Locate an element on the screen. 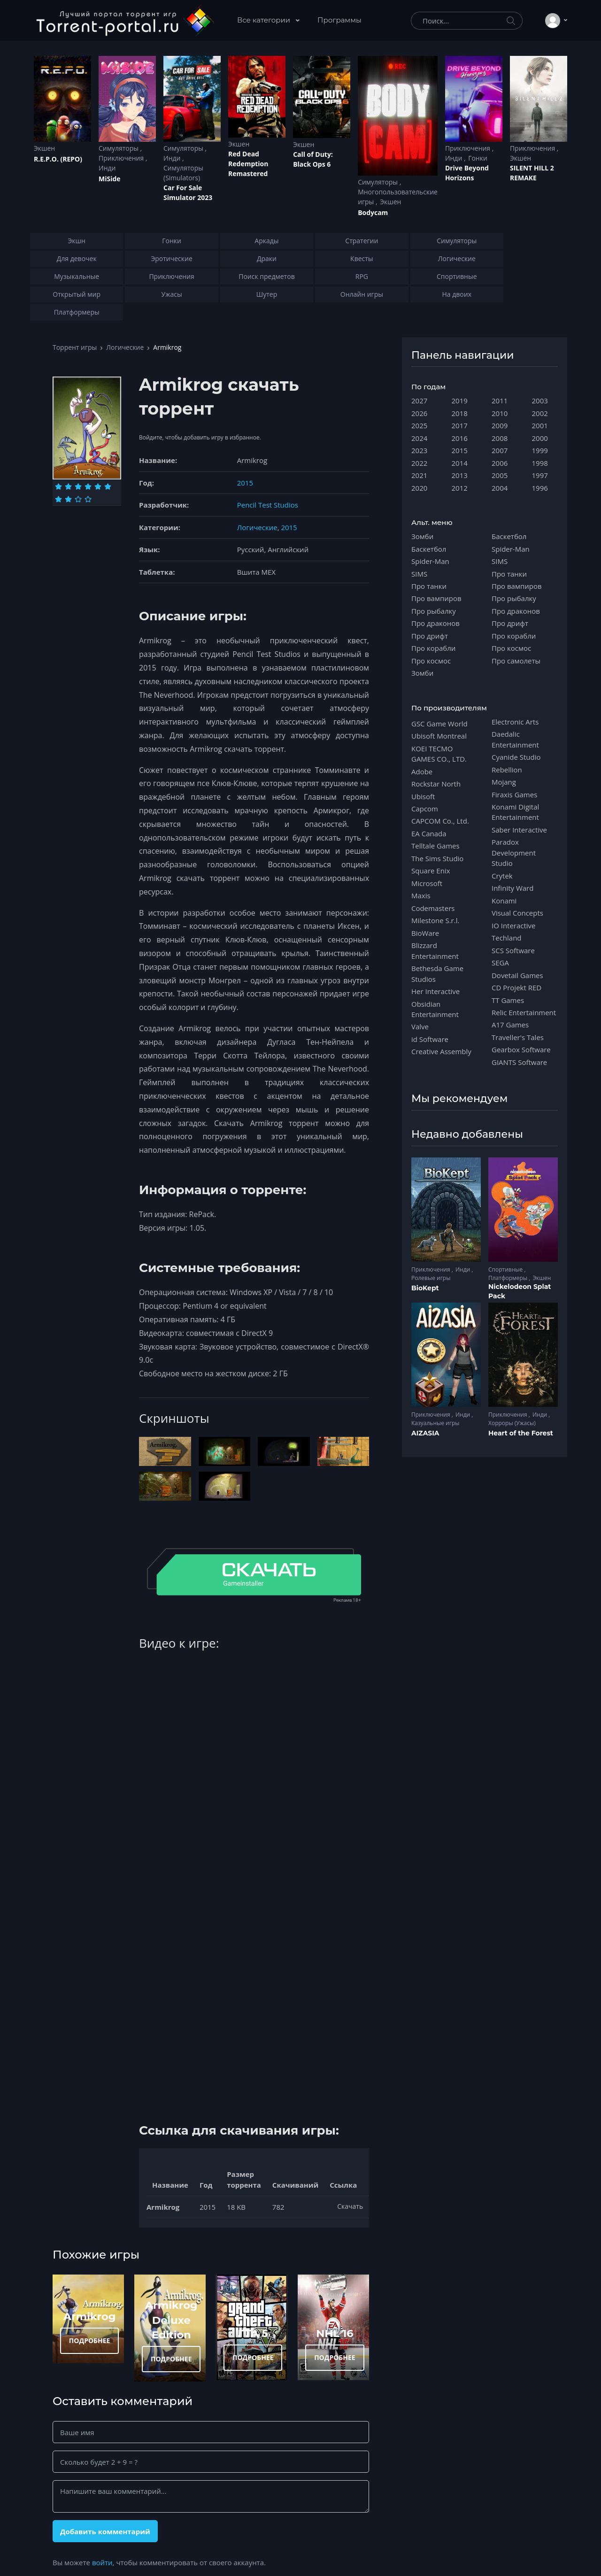  Про вампиров is located at coordinates (436, 598).